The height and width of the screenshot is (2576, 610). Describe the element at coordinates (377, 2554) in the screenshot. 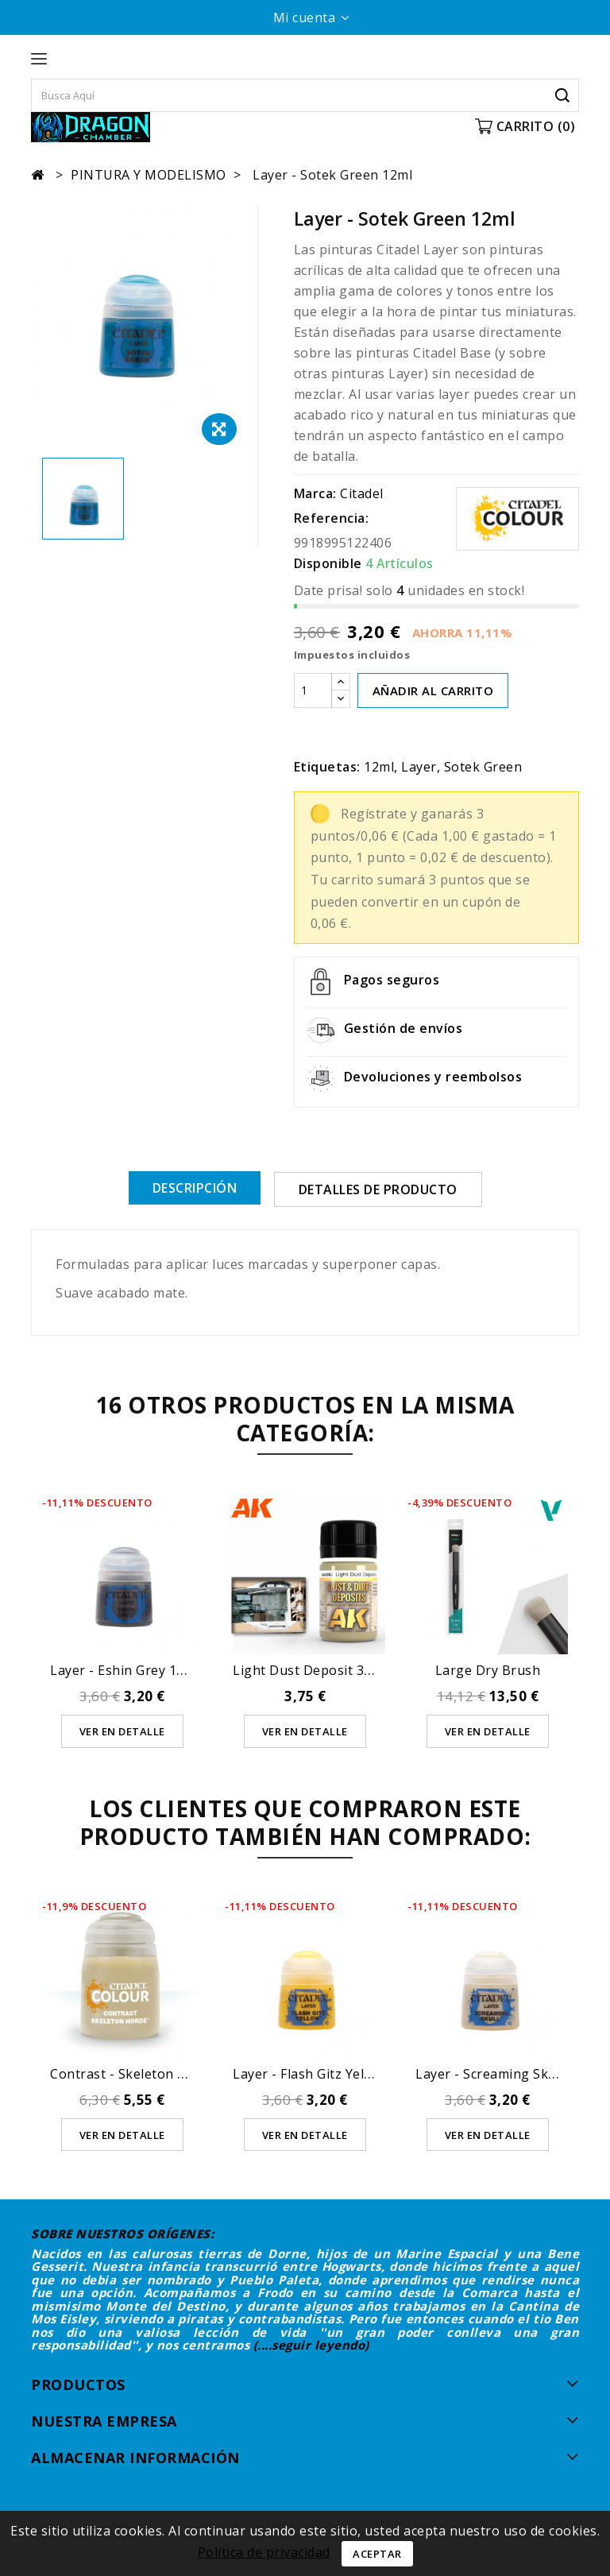

I see `Aceptar` at that location.